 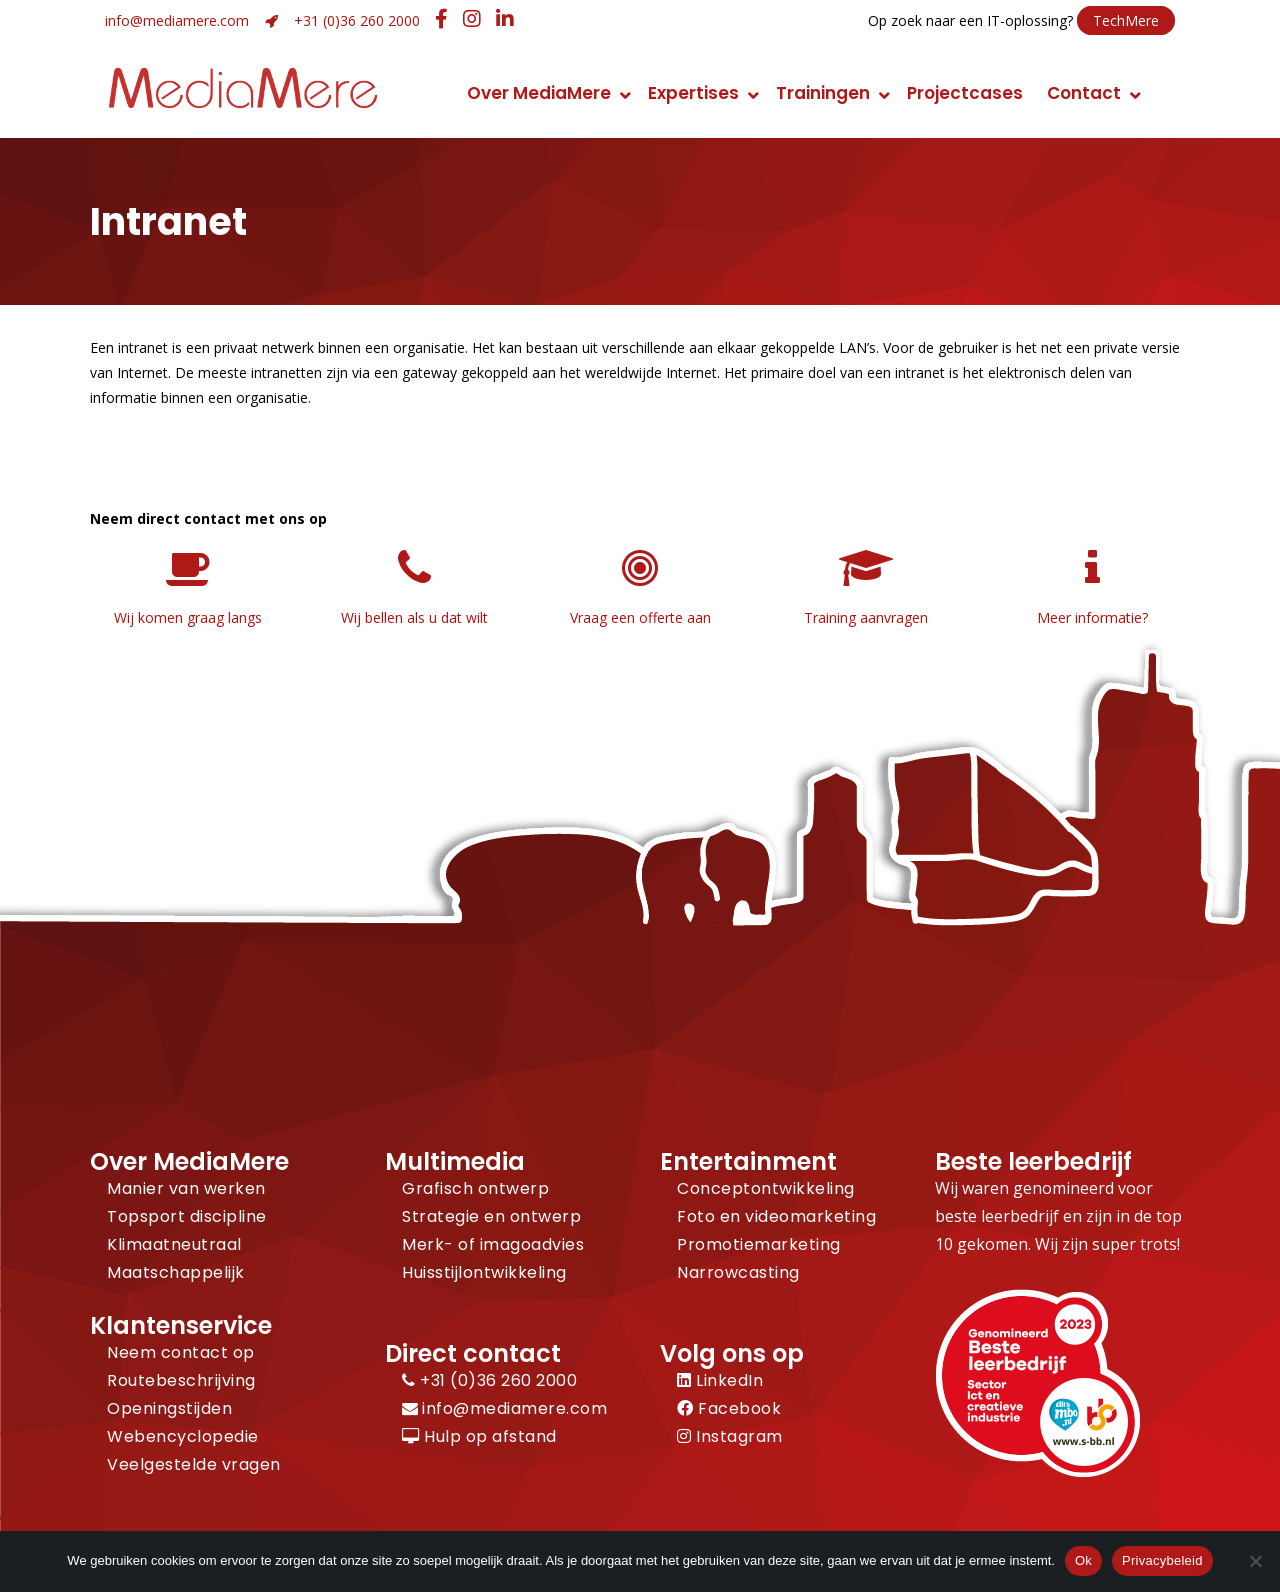 What do you see at coordinates (1126, 20) in the screenshot?
I see `TechMere` at bounding box center [1126, 20].